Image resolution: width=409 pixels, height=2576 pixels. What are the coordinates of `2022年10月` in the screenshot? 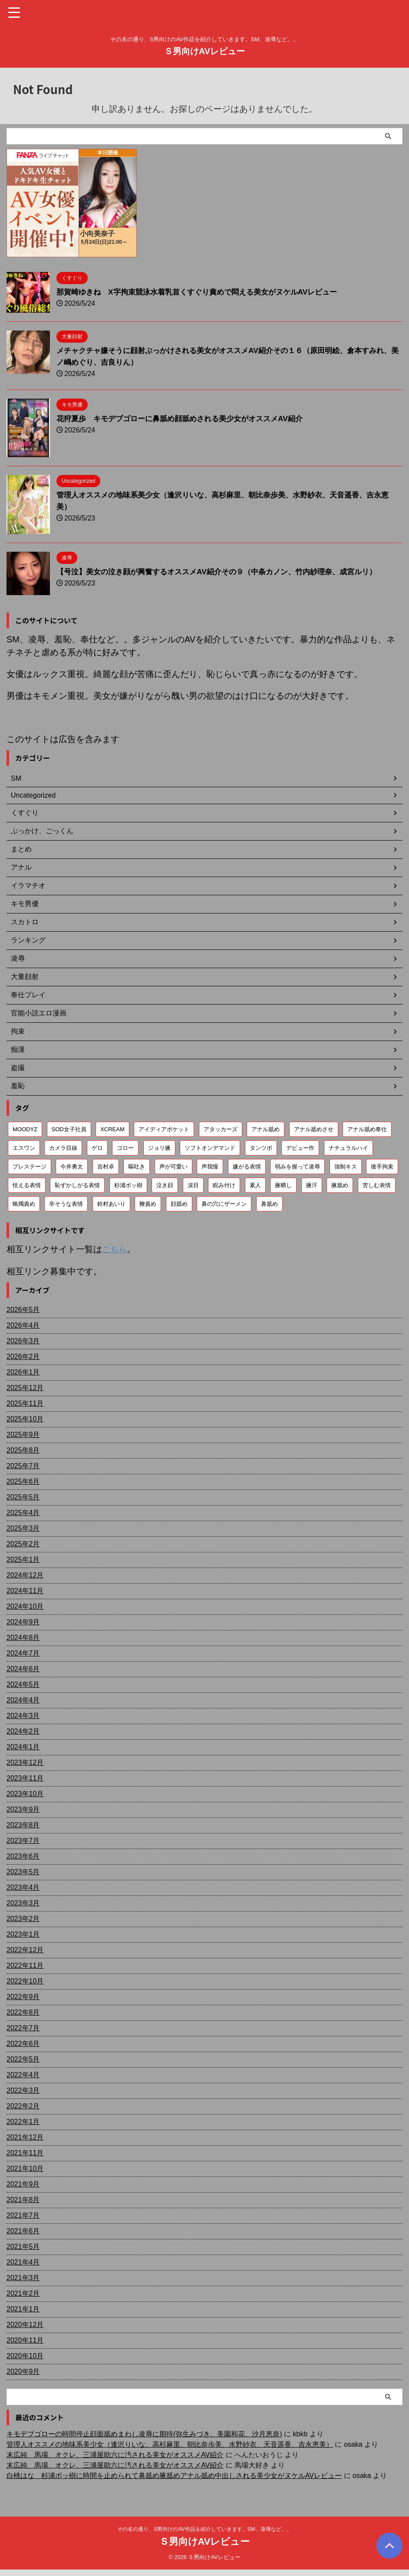 It's located at (25, 1980).